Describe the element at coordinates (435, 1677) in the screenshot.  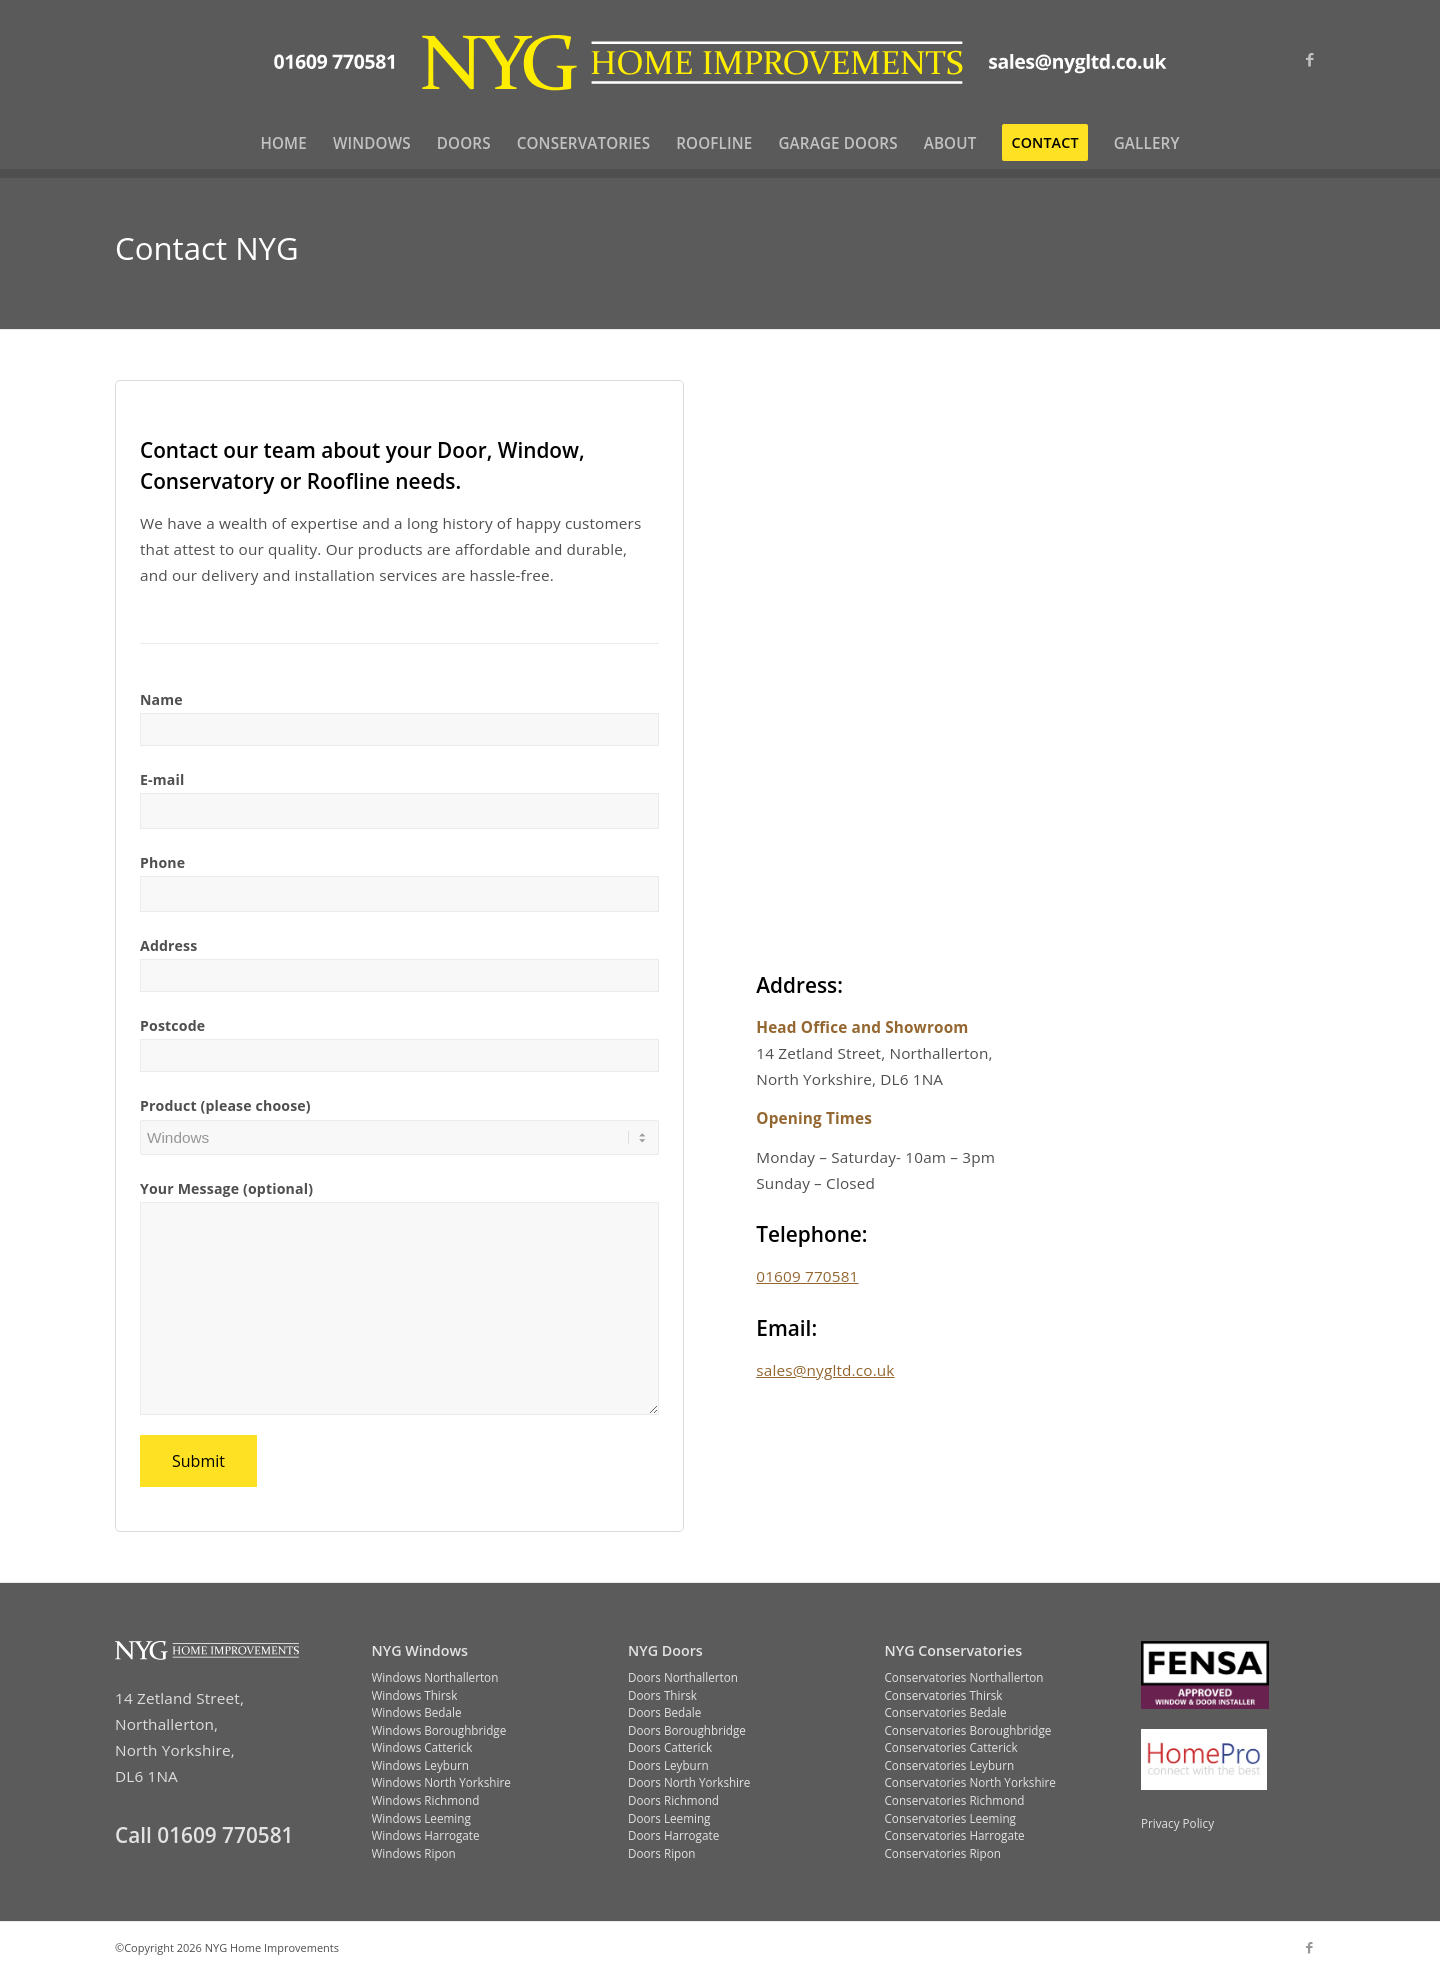
I see `Windows Northallerton` at that location.